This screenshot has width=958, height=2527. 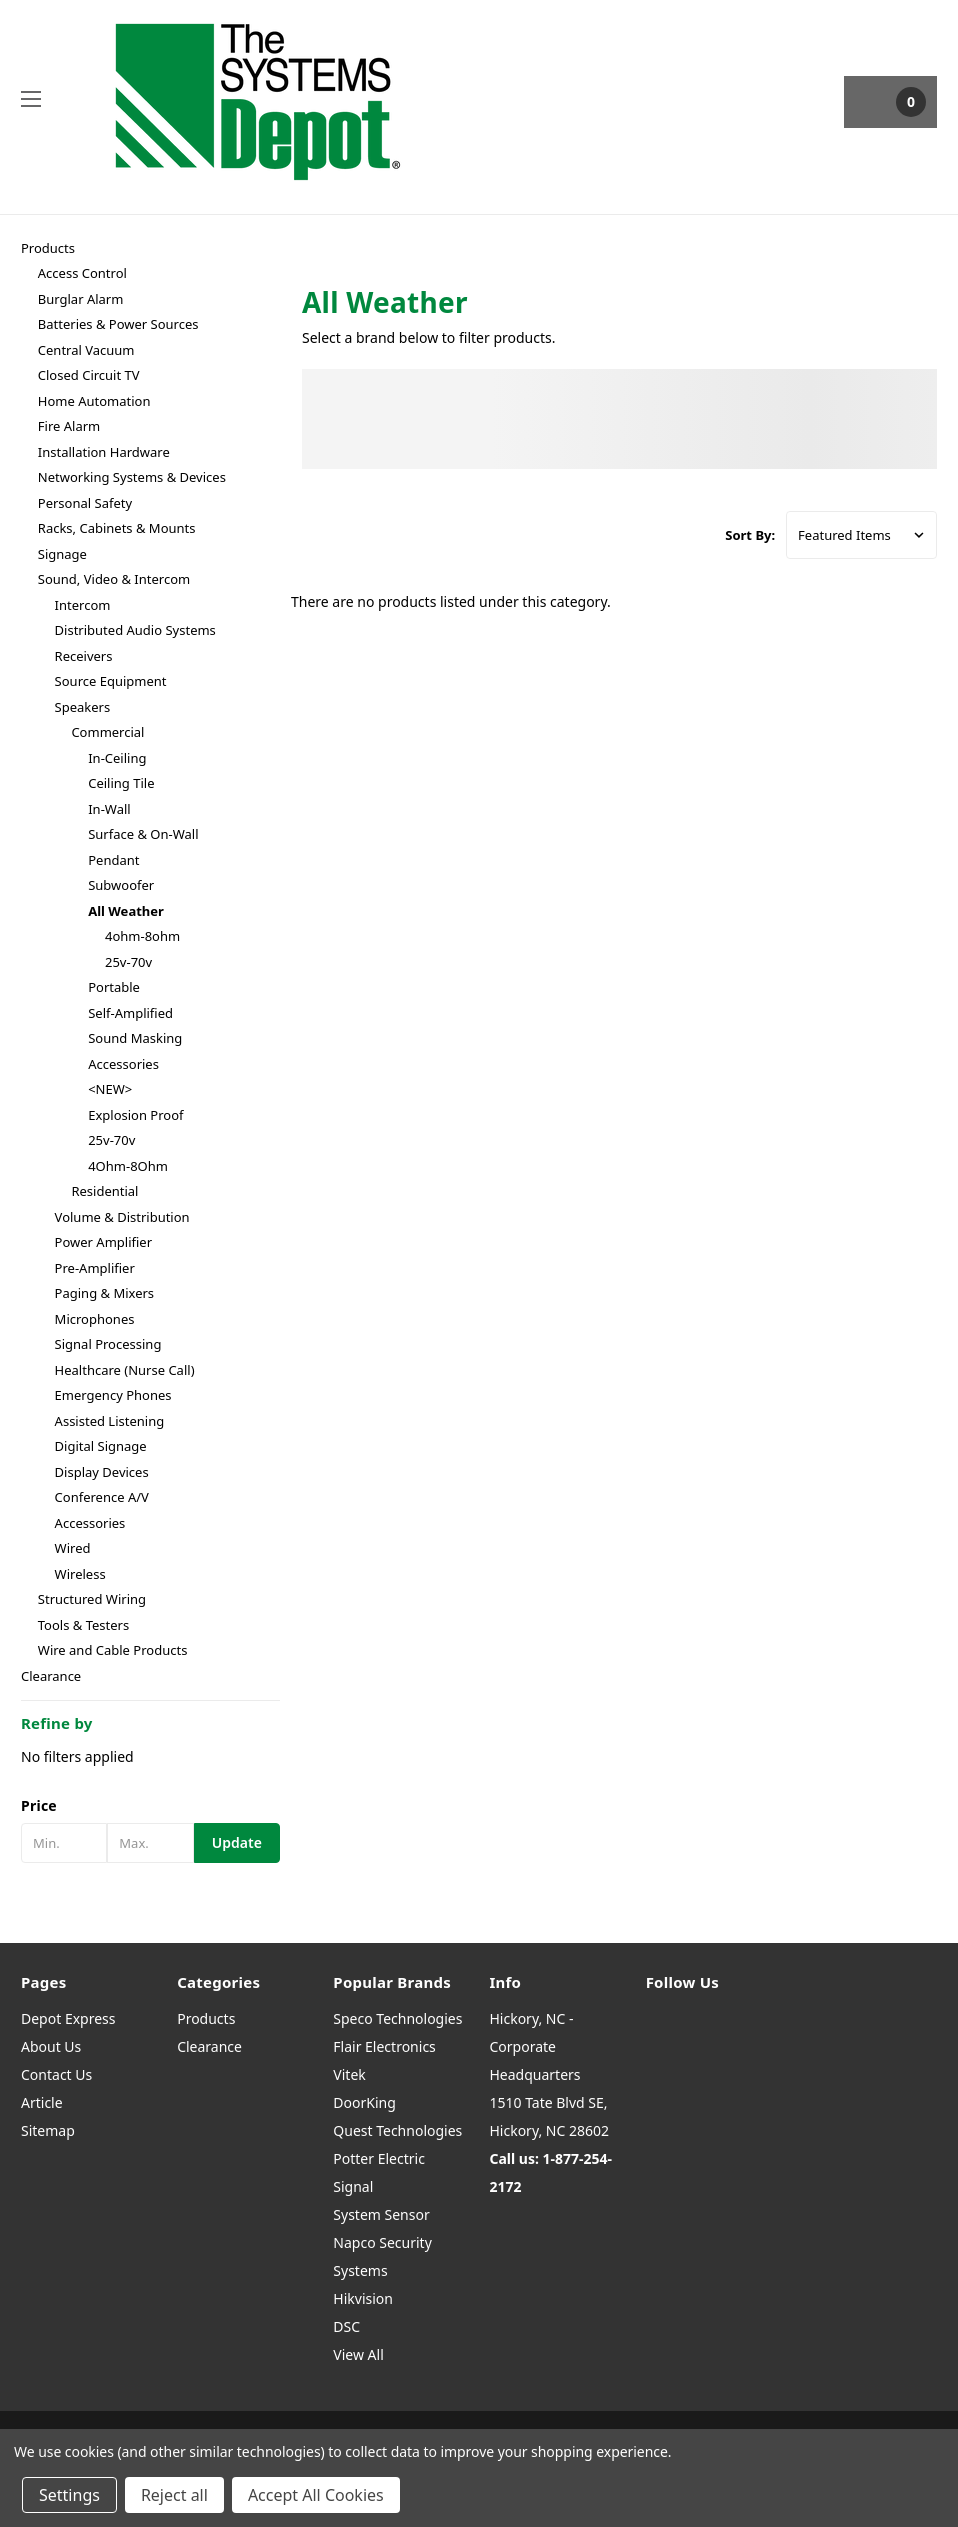 I want to click on Central Vacuum, so click(x=86, y=350).